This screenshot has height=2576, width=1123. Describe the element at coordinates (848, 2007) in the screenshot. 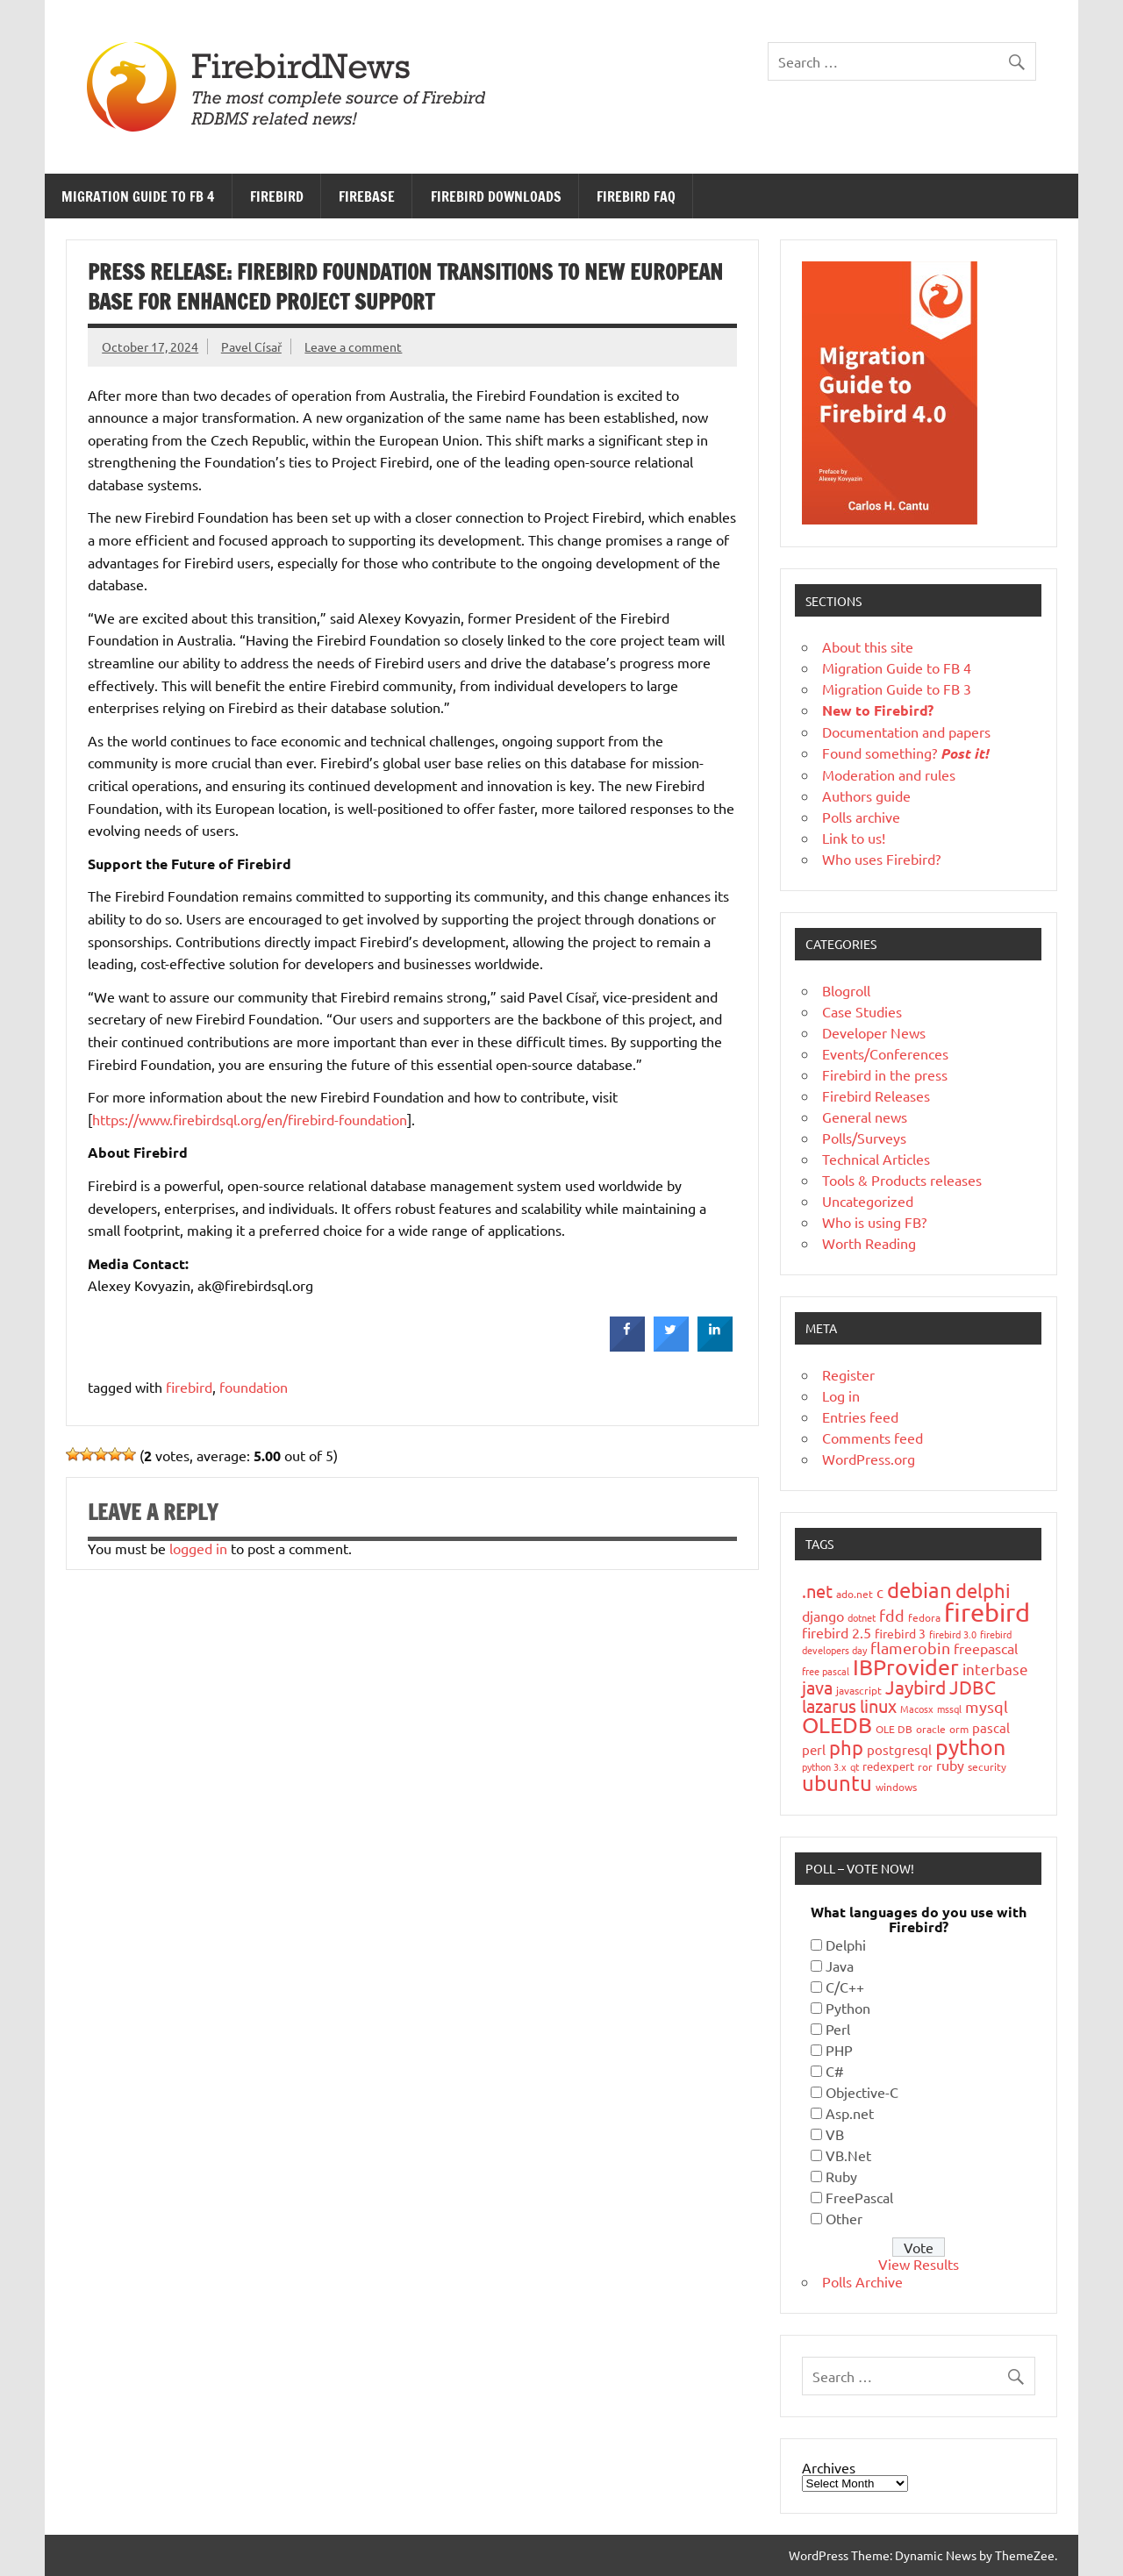

I see `Python` at that location.